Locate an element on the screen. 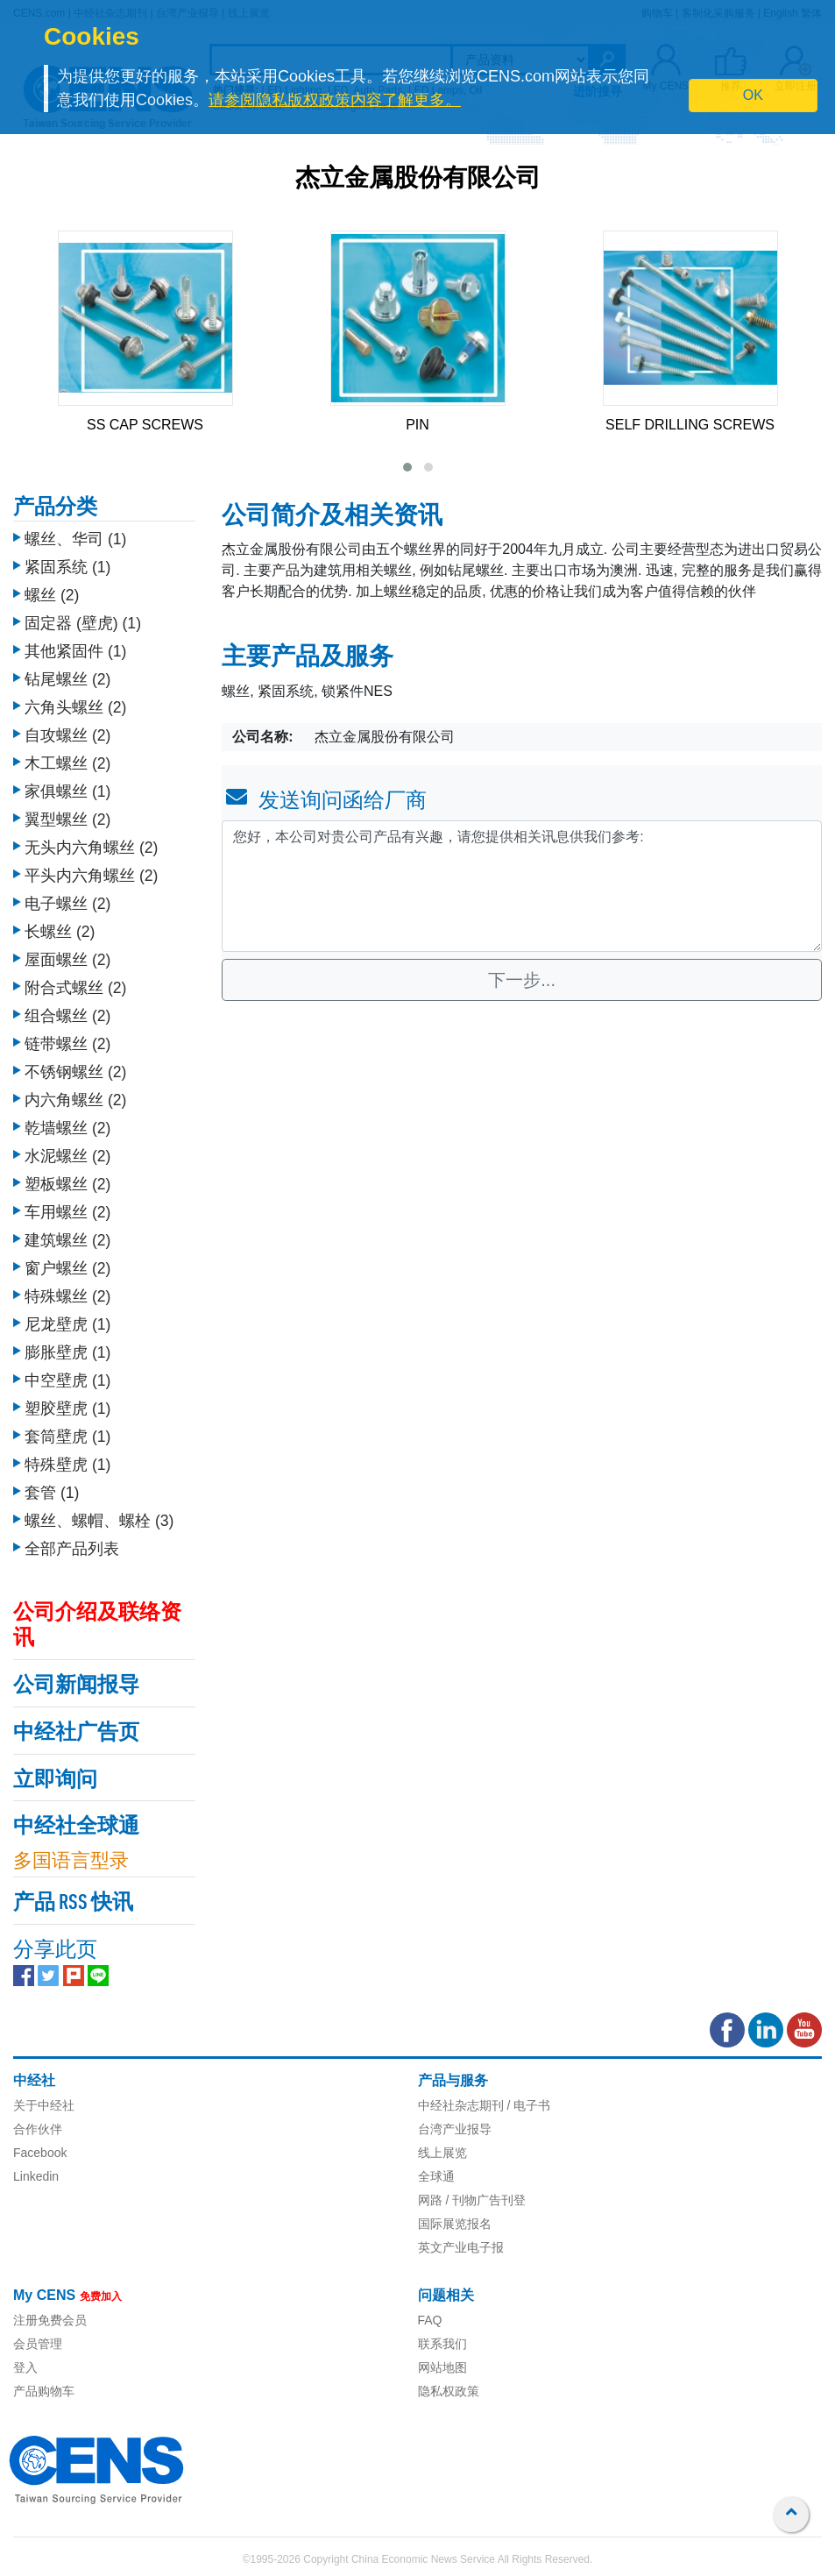 Image resolution: width=835 pixels, height=2576 pixels. 隐私权政策 is located at coordinates (448, 2391).